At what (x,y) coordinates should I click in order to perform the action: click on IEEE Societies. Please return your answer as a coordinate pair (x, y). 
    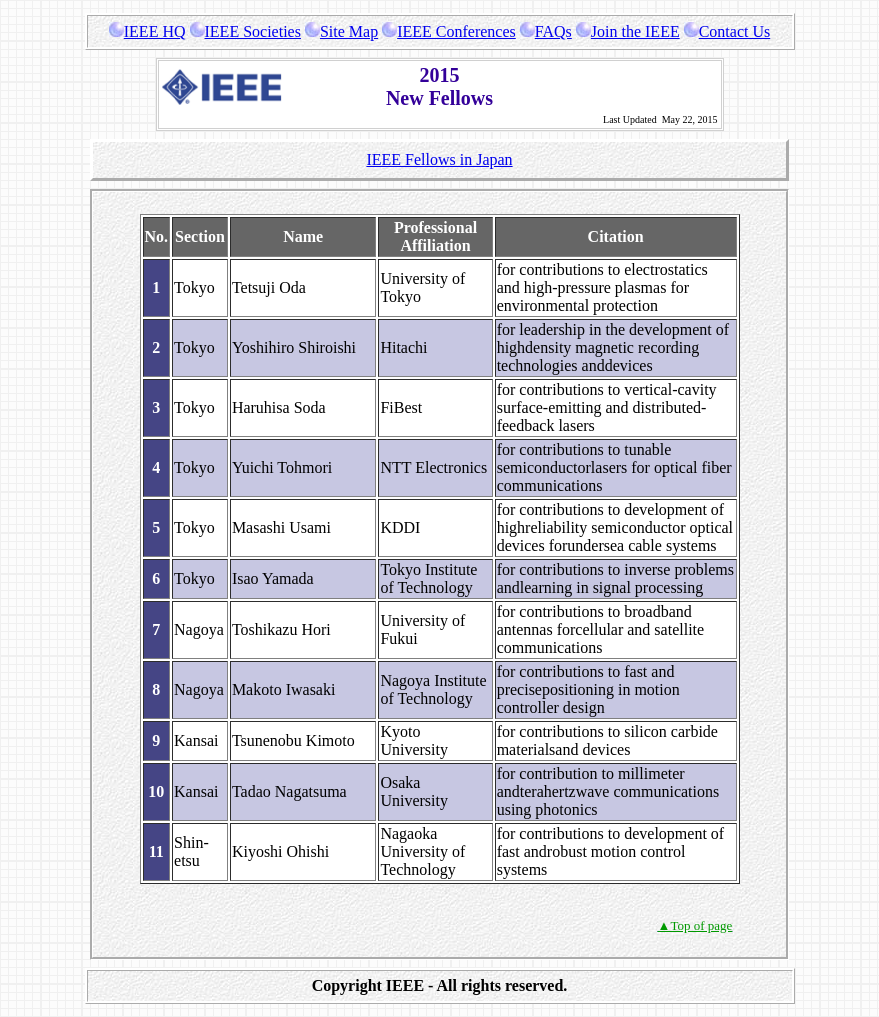
    Looking at the image, I should click on (245, 31).